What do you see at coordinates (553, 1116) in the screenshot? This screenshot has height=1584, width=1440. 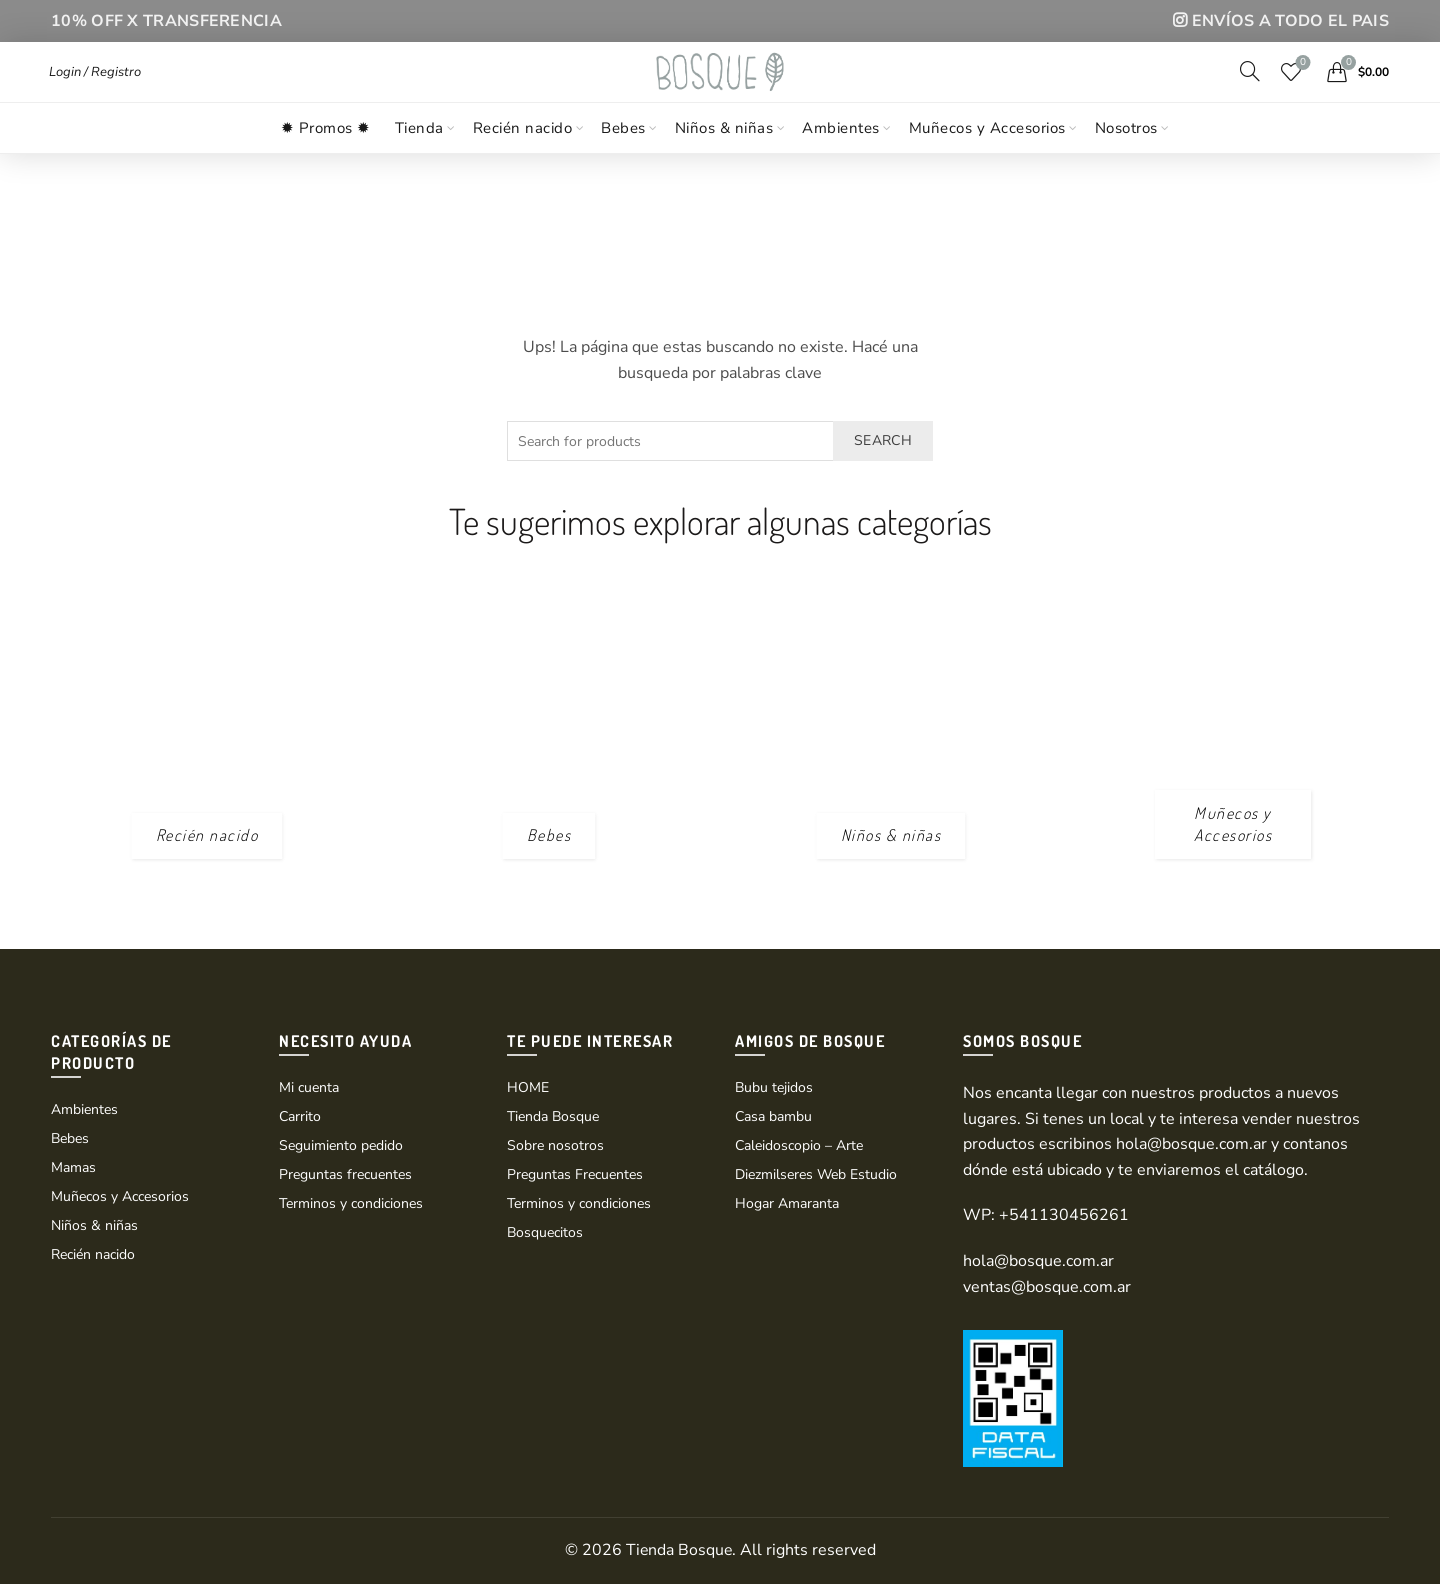 I see `Tienda Bosque` at bounding box center [553, 1116].